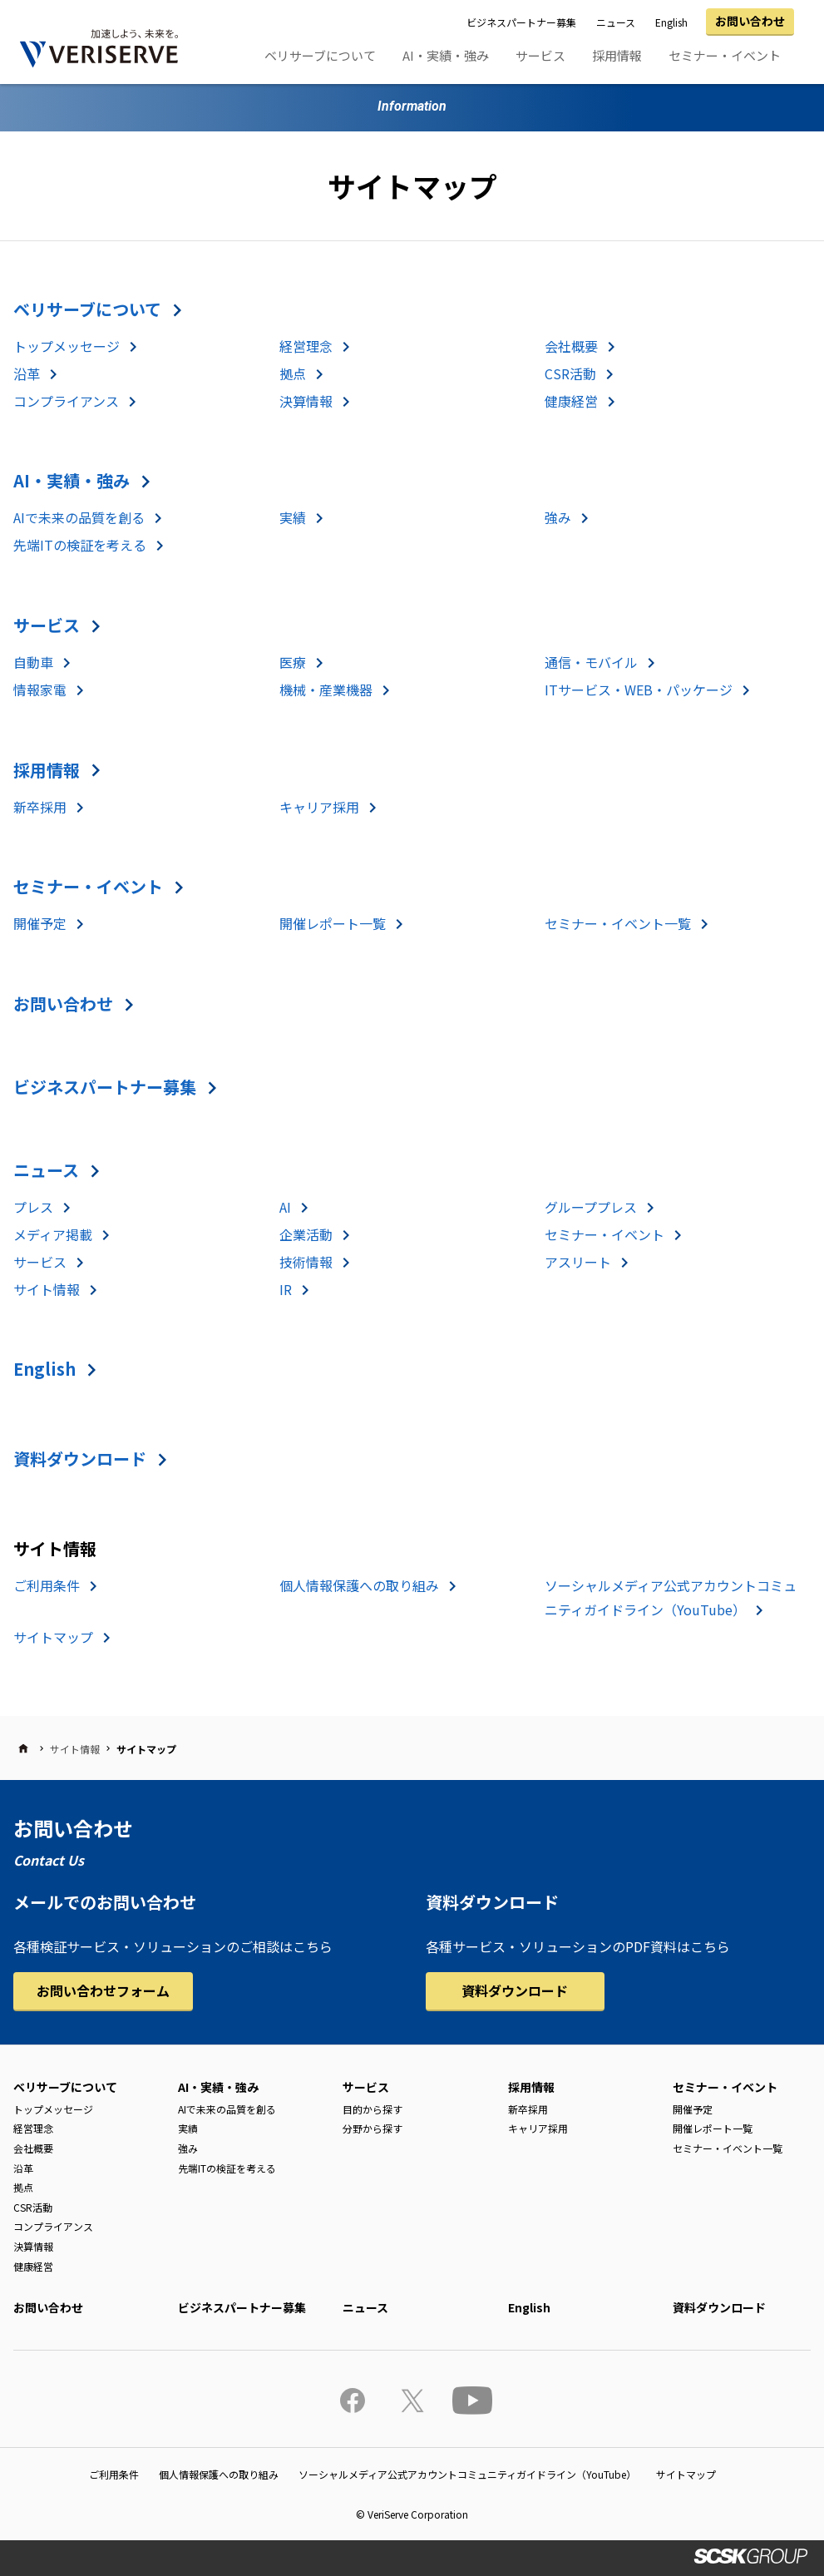 The width and height of the screenshot is (824, 2576). I want to click on IR, so click(285, 1289).